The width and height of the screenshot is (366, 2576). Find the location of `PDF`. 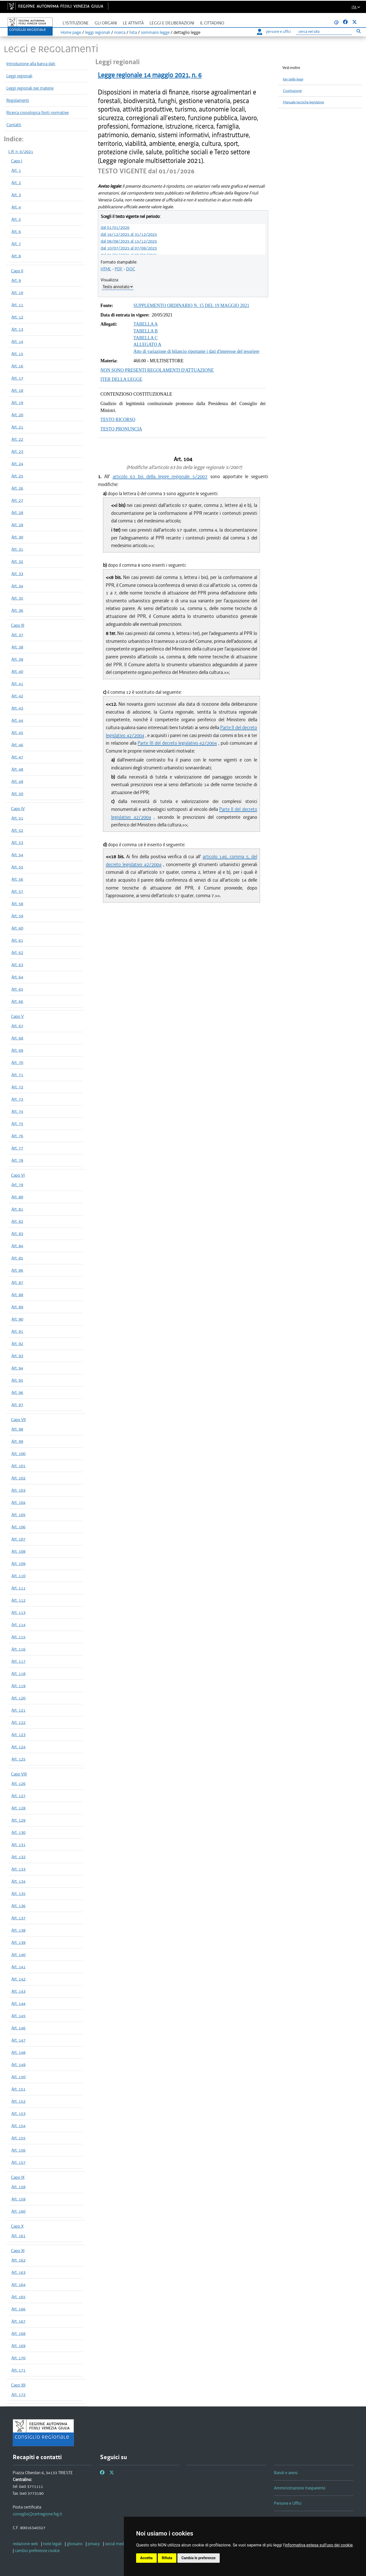

PDF is located at coordinates (119, 269).